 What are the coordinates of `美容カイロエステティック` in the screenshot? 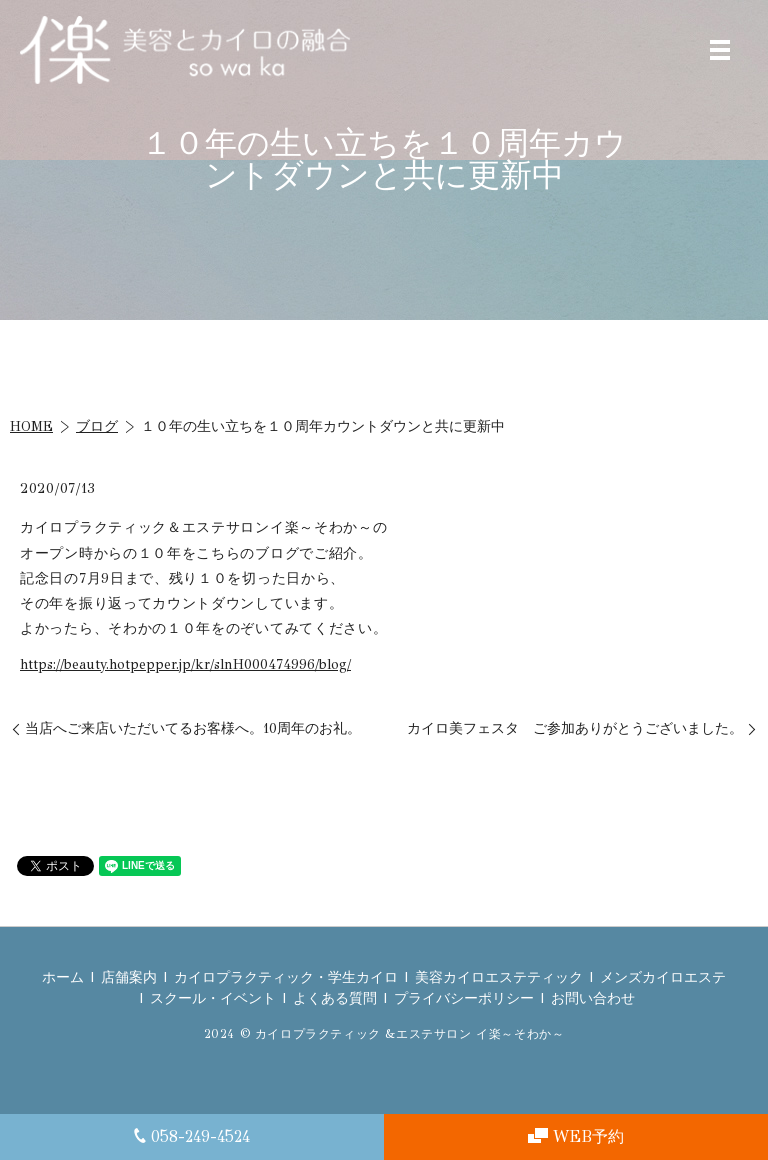 It's located at (499, 977).